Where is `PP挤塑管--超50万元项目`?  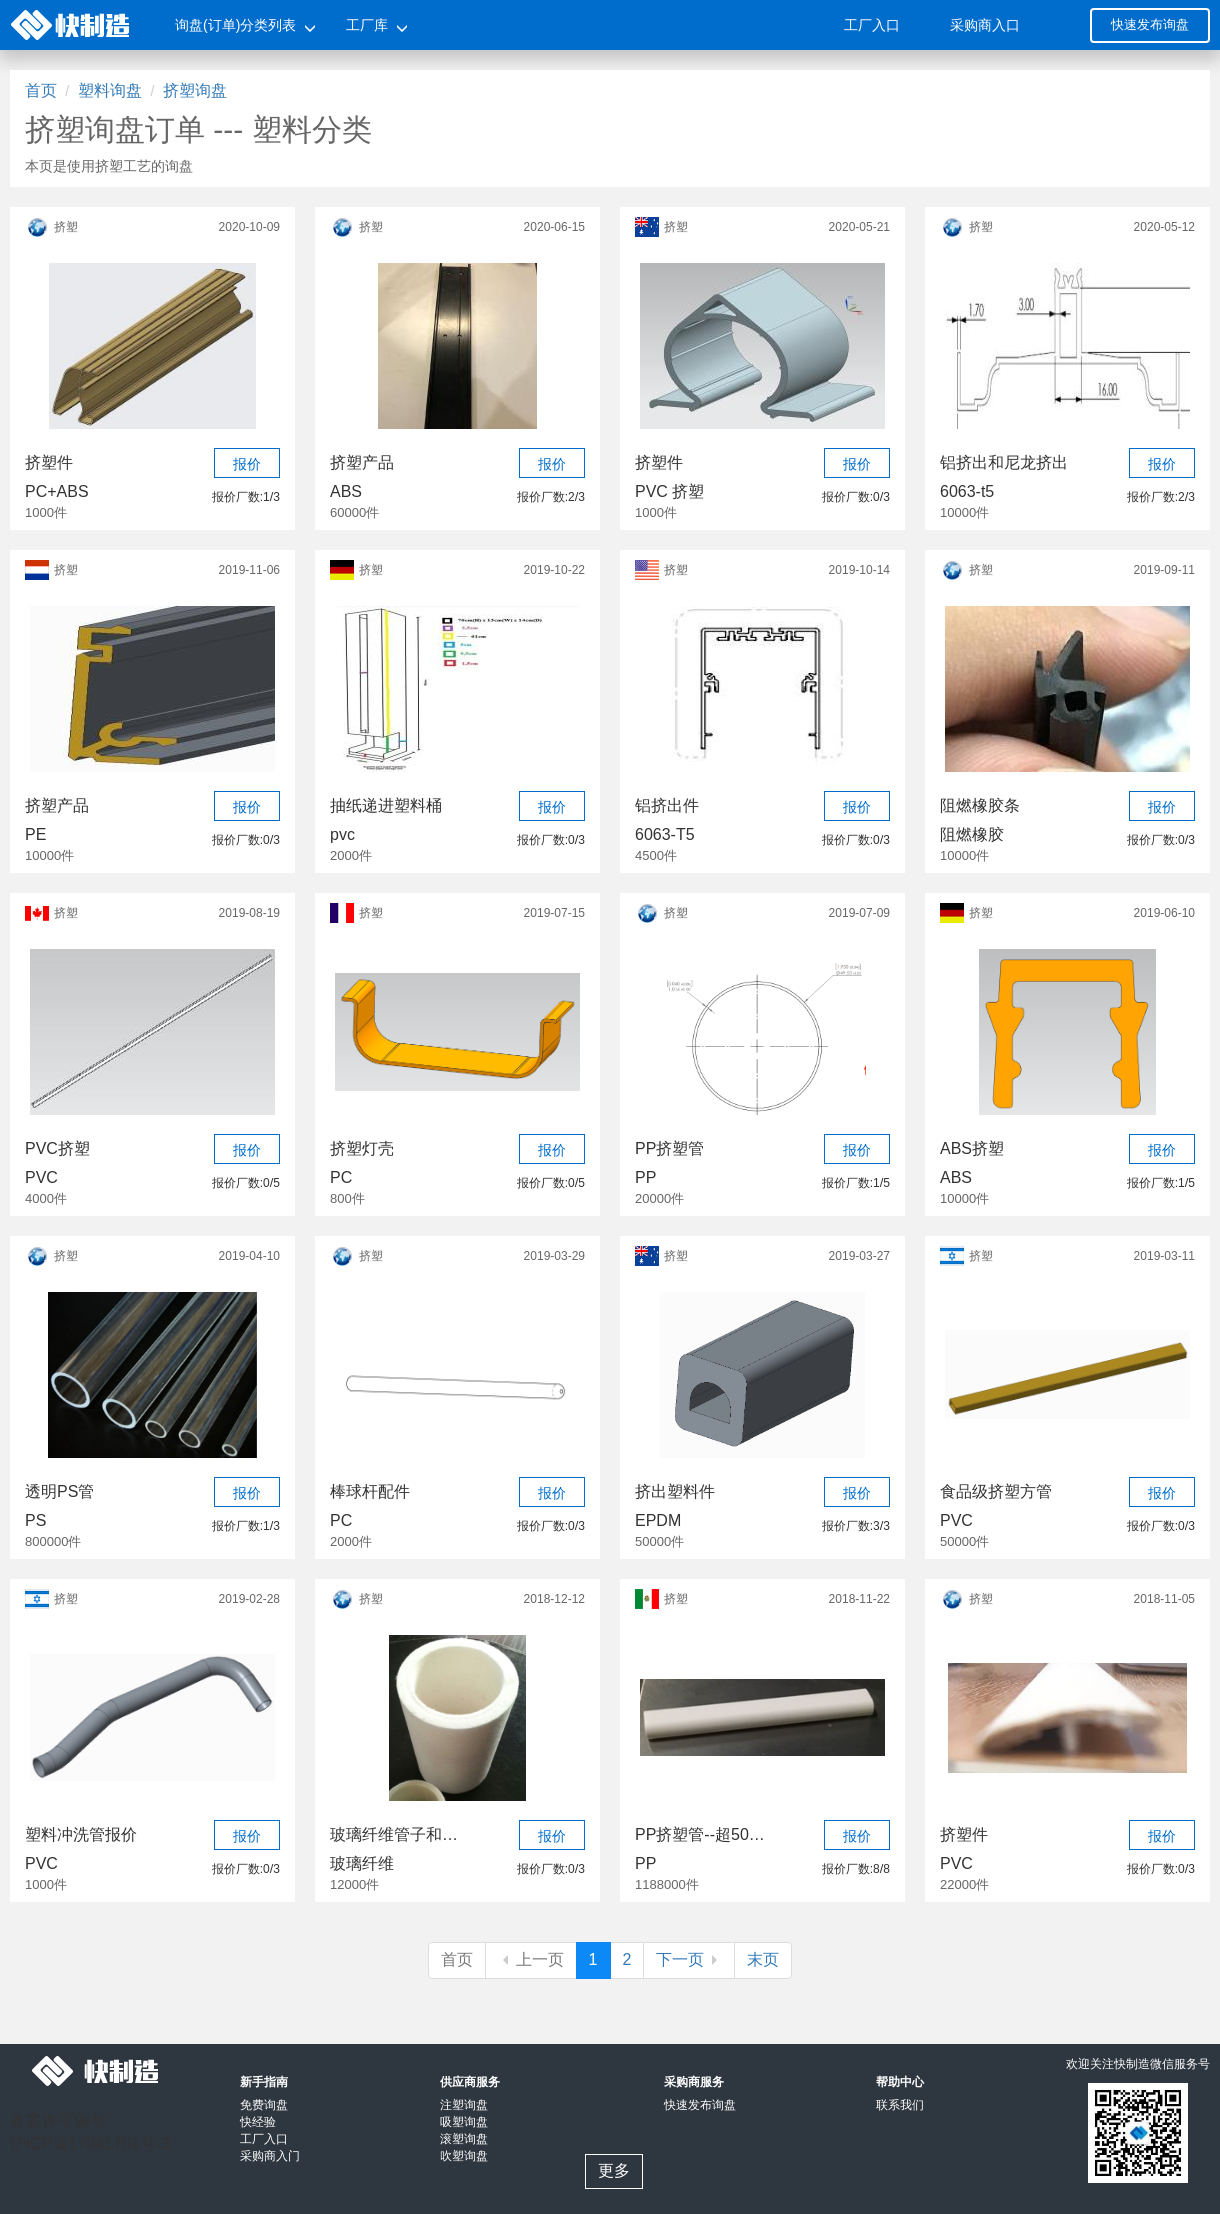 PP挤塑管--超50万元项目 is located at coordinates (700, 1834).